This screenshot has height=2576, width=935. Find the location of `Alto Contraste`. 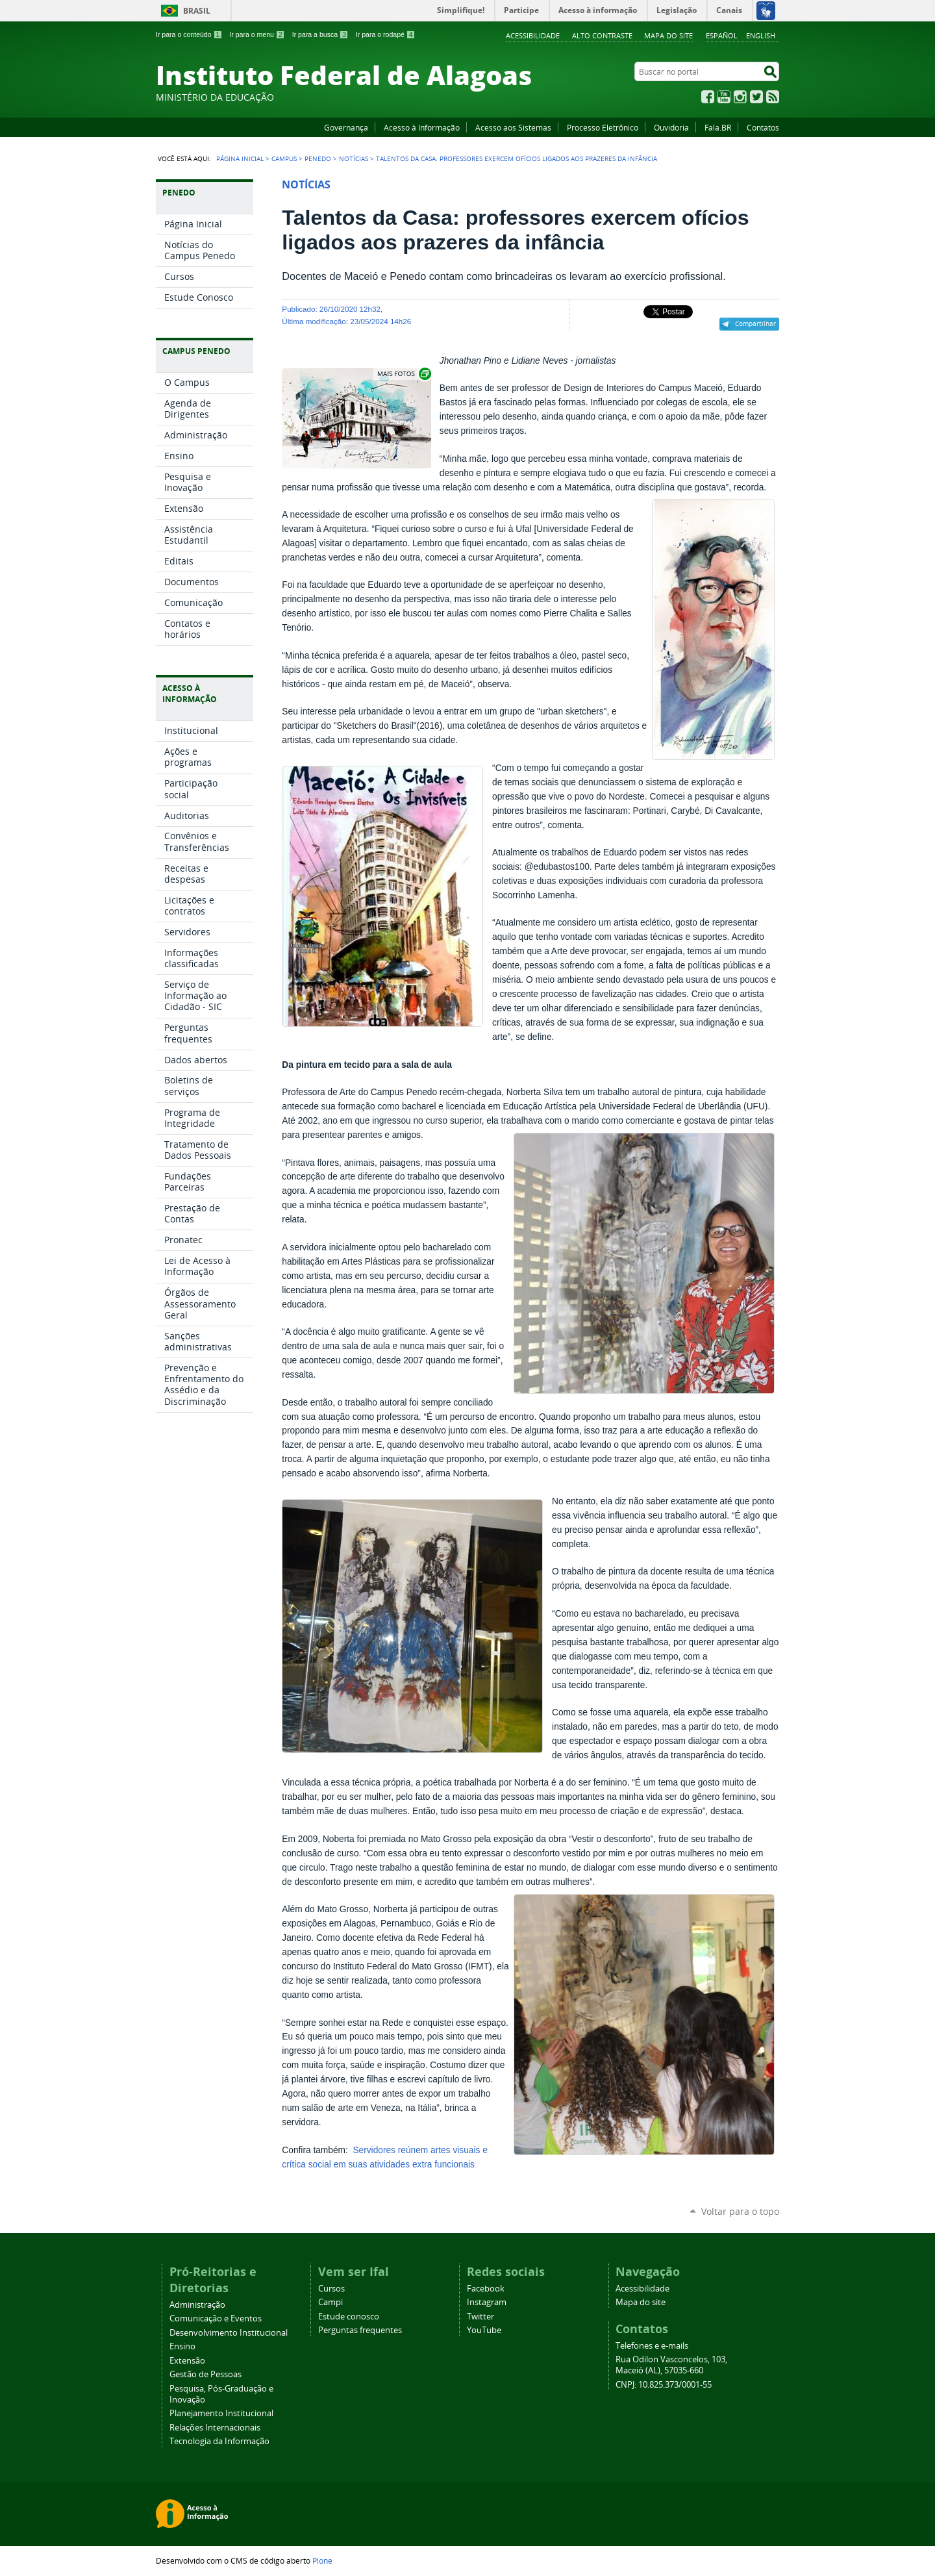

Alto Contraste is located at coordinates (602, 35).